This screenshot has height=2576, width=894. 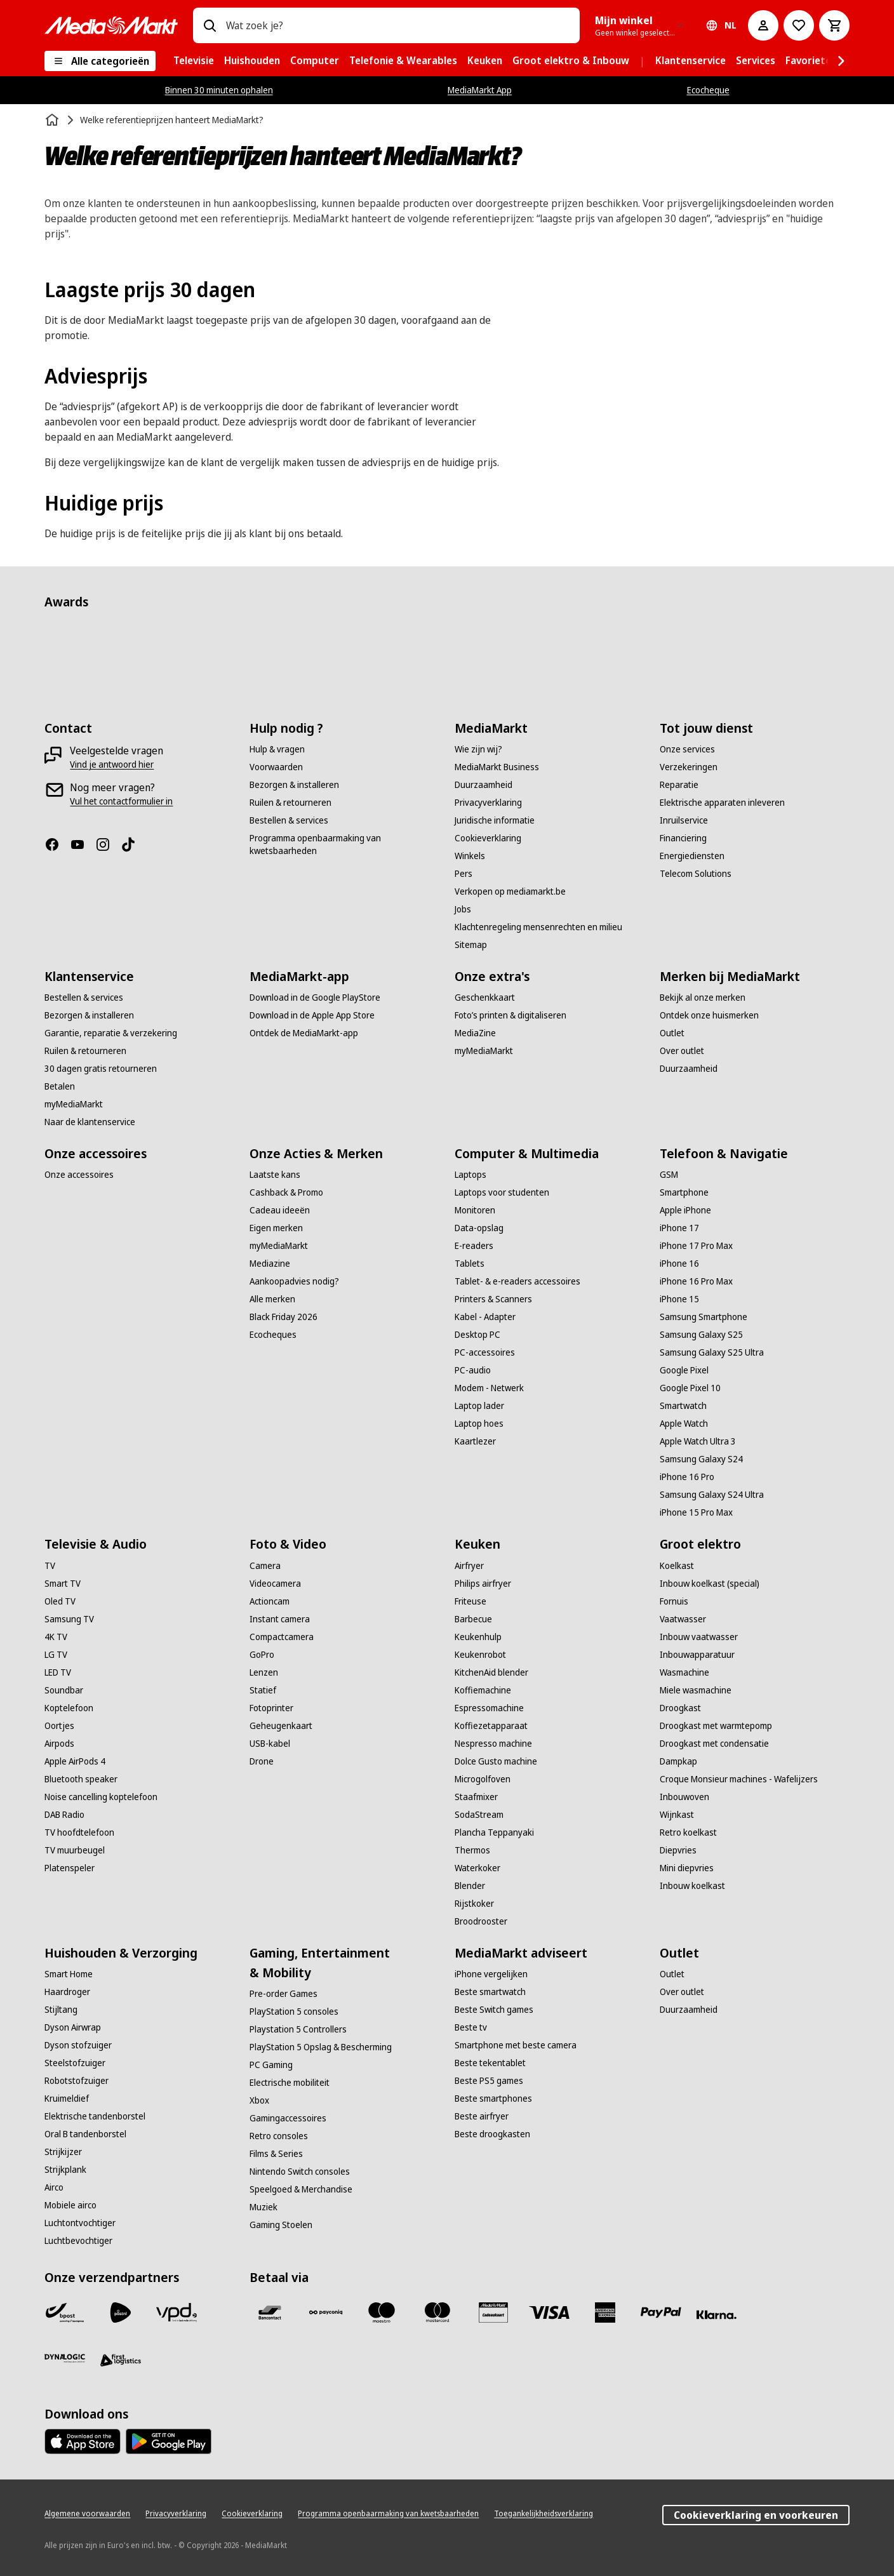 What do you see at coordinates (381, 2312) in the screenshot?
I see `[Maestro]` at bounding box center [381, 2312].